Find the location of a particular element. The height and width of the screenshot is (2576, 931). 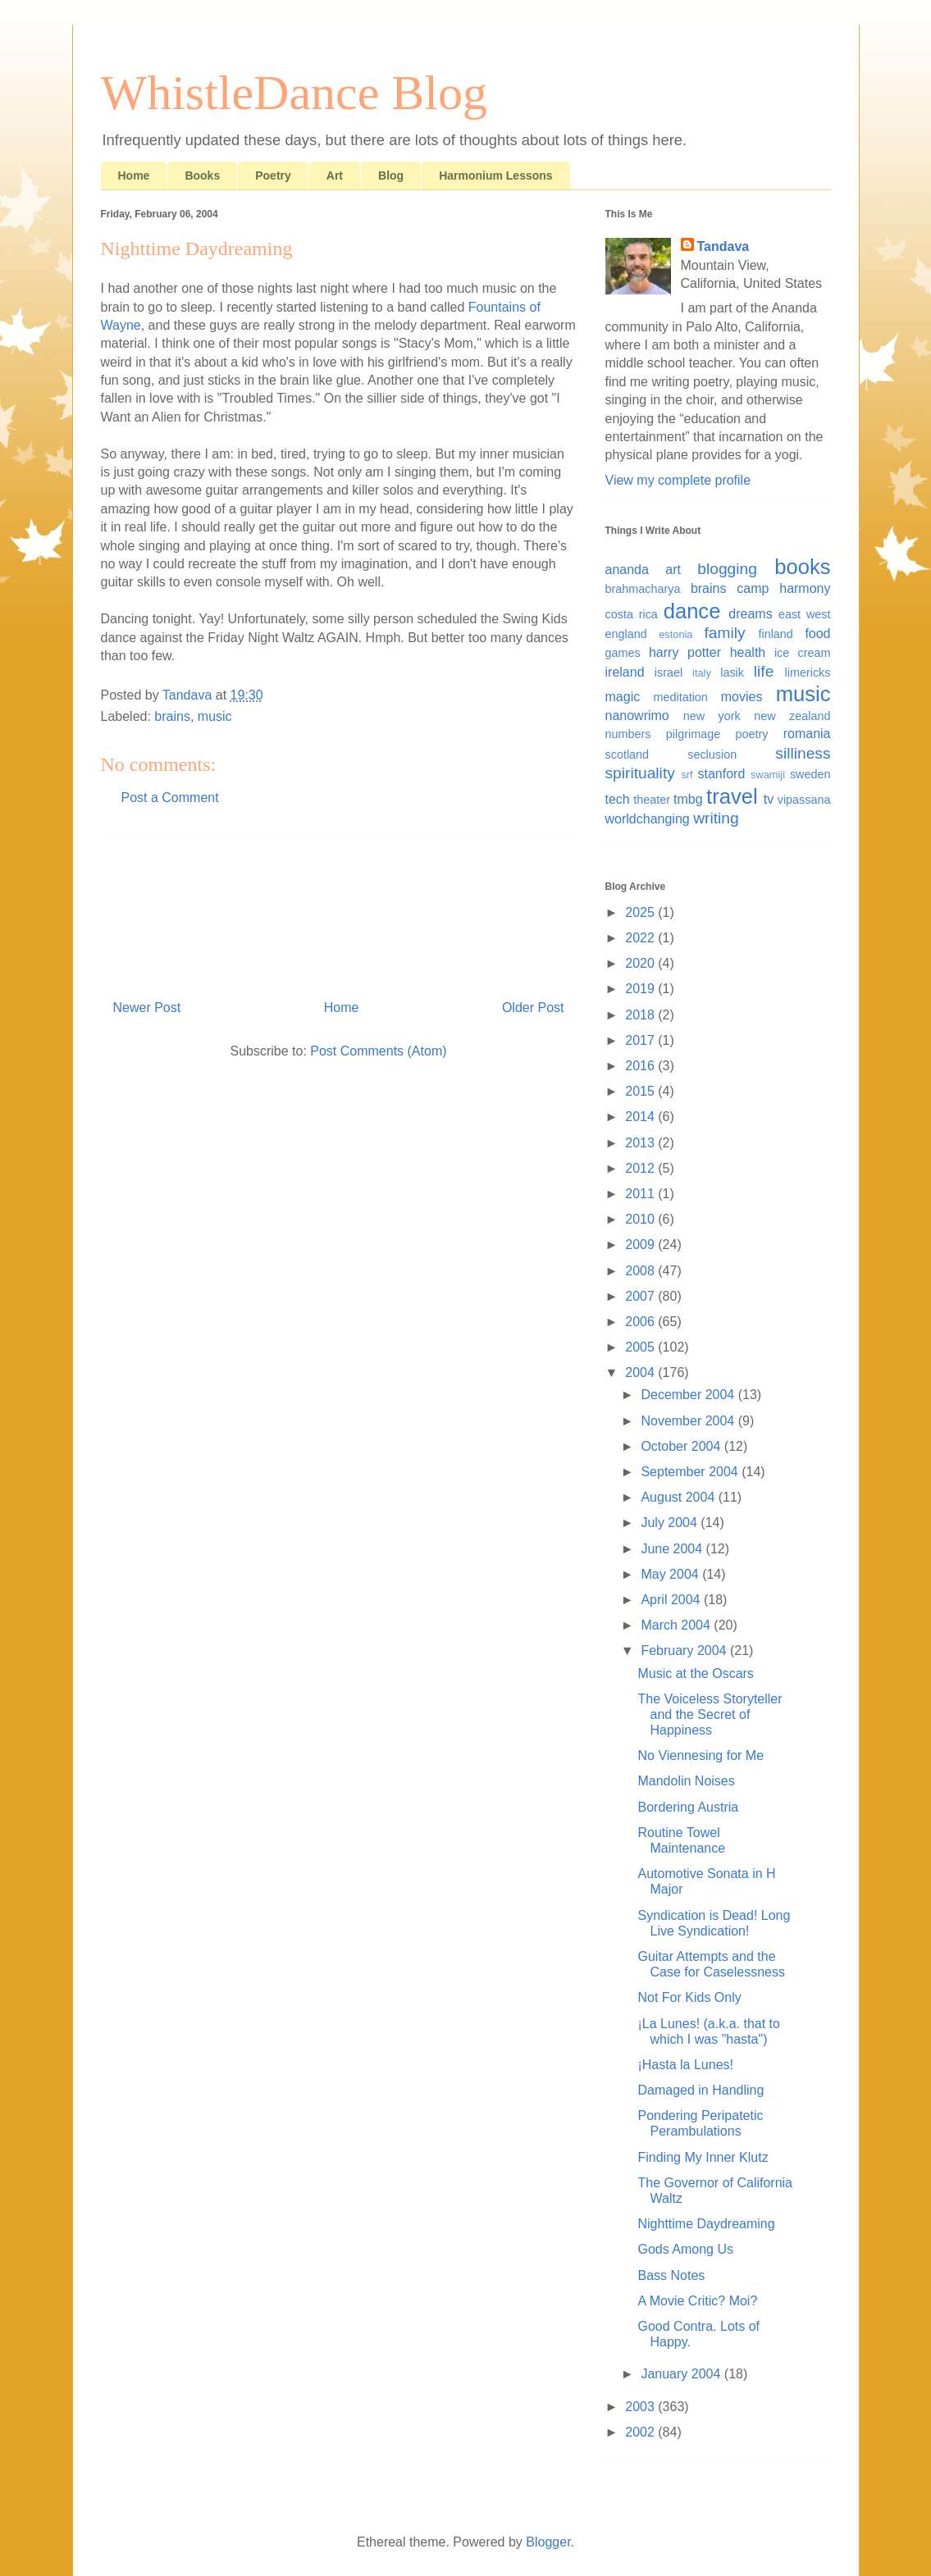

poetry is located at coordinates (751, 734).